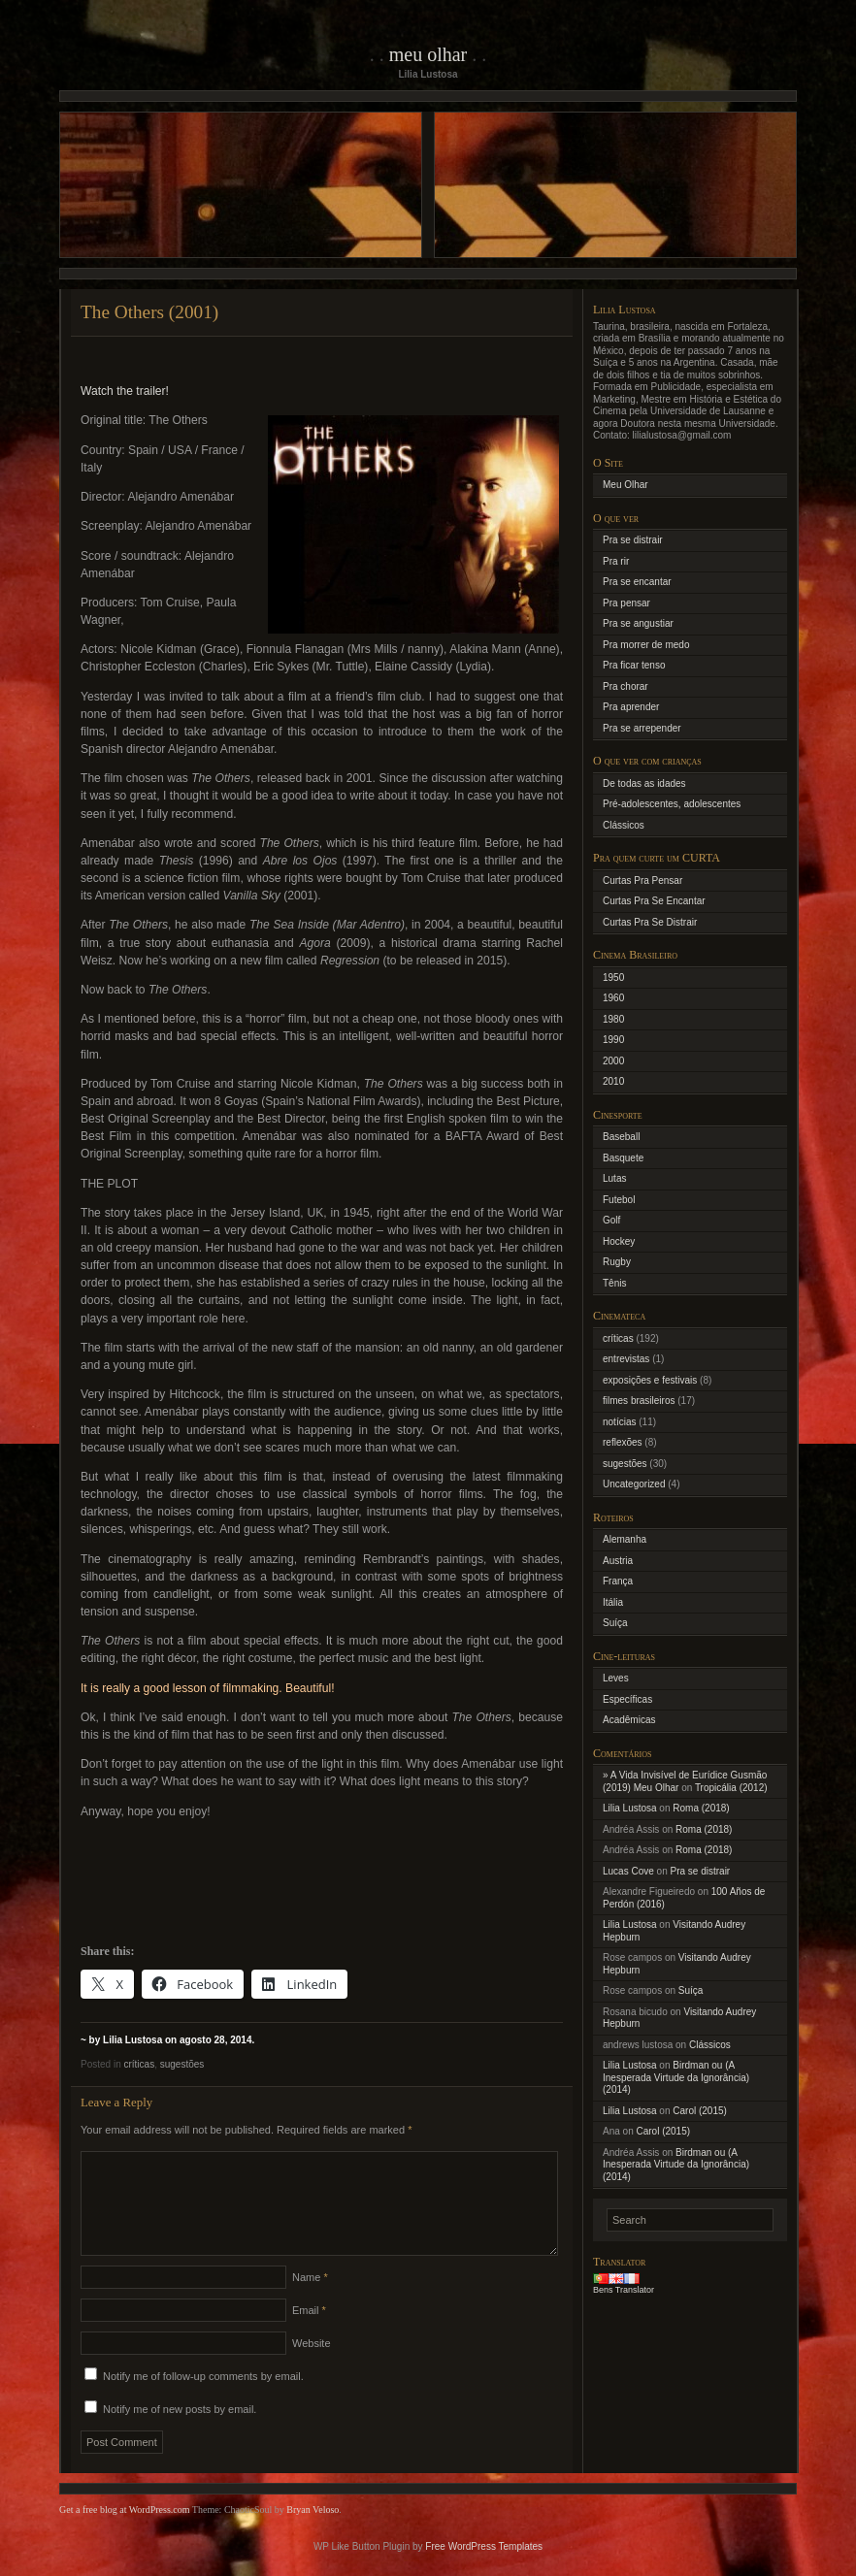  I want to click on Pra aprender, so click(631, 706).